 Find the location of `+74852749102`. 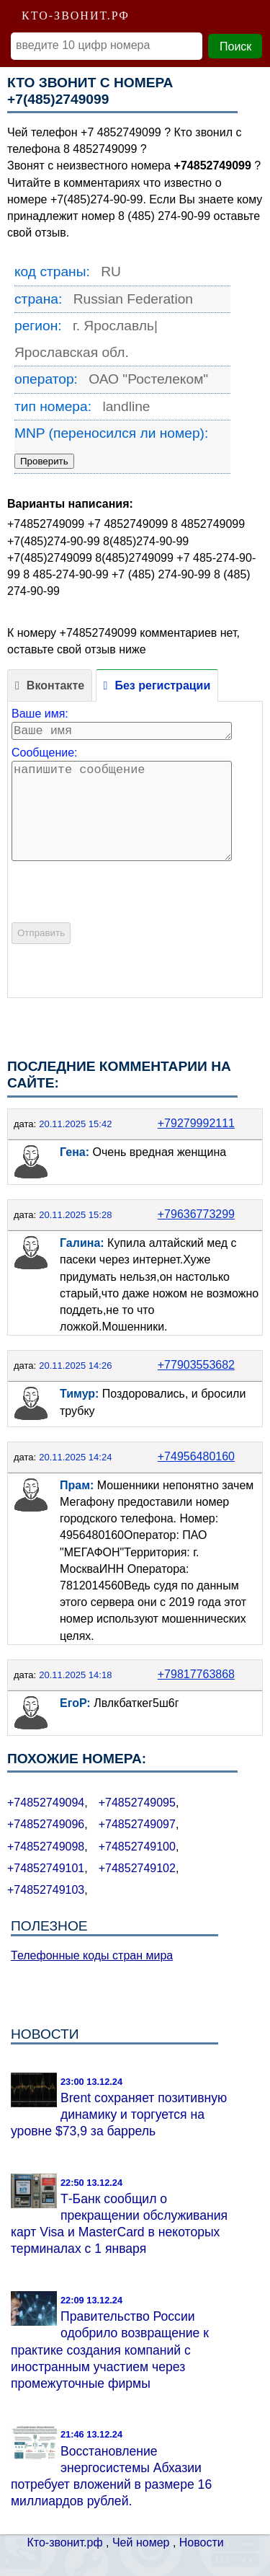

+74852749102 is located at coordinates (137, 1868).